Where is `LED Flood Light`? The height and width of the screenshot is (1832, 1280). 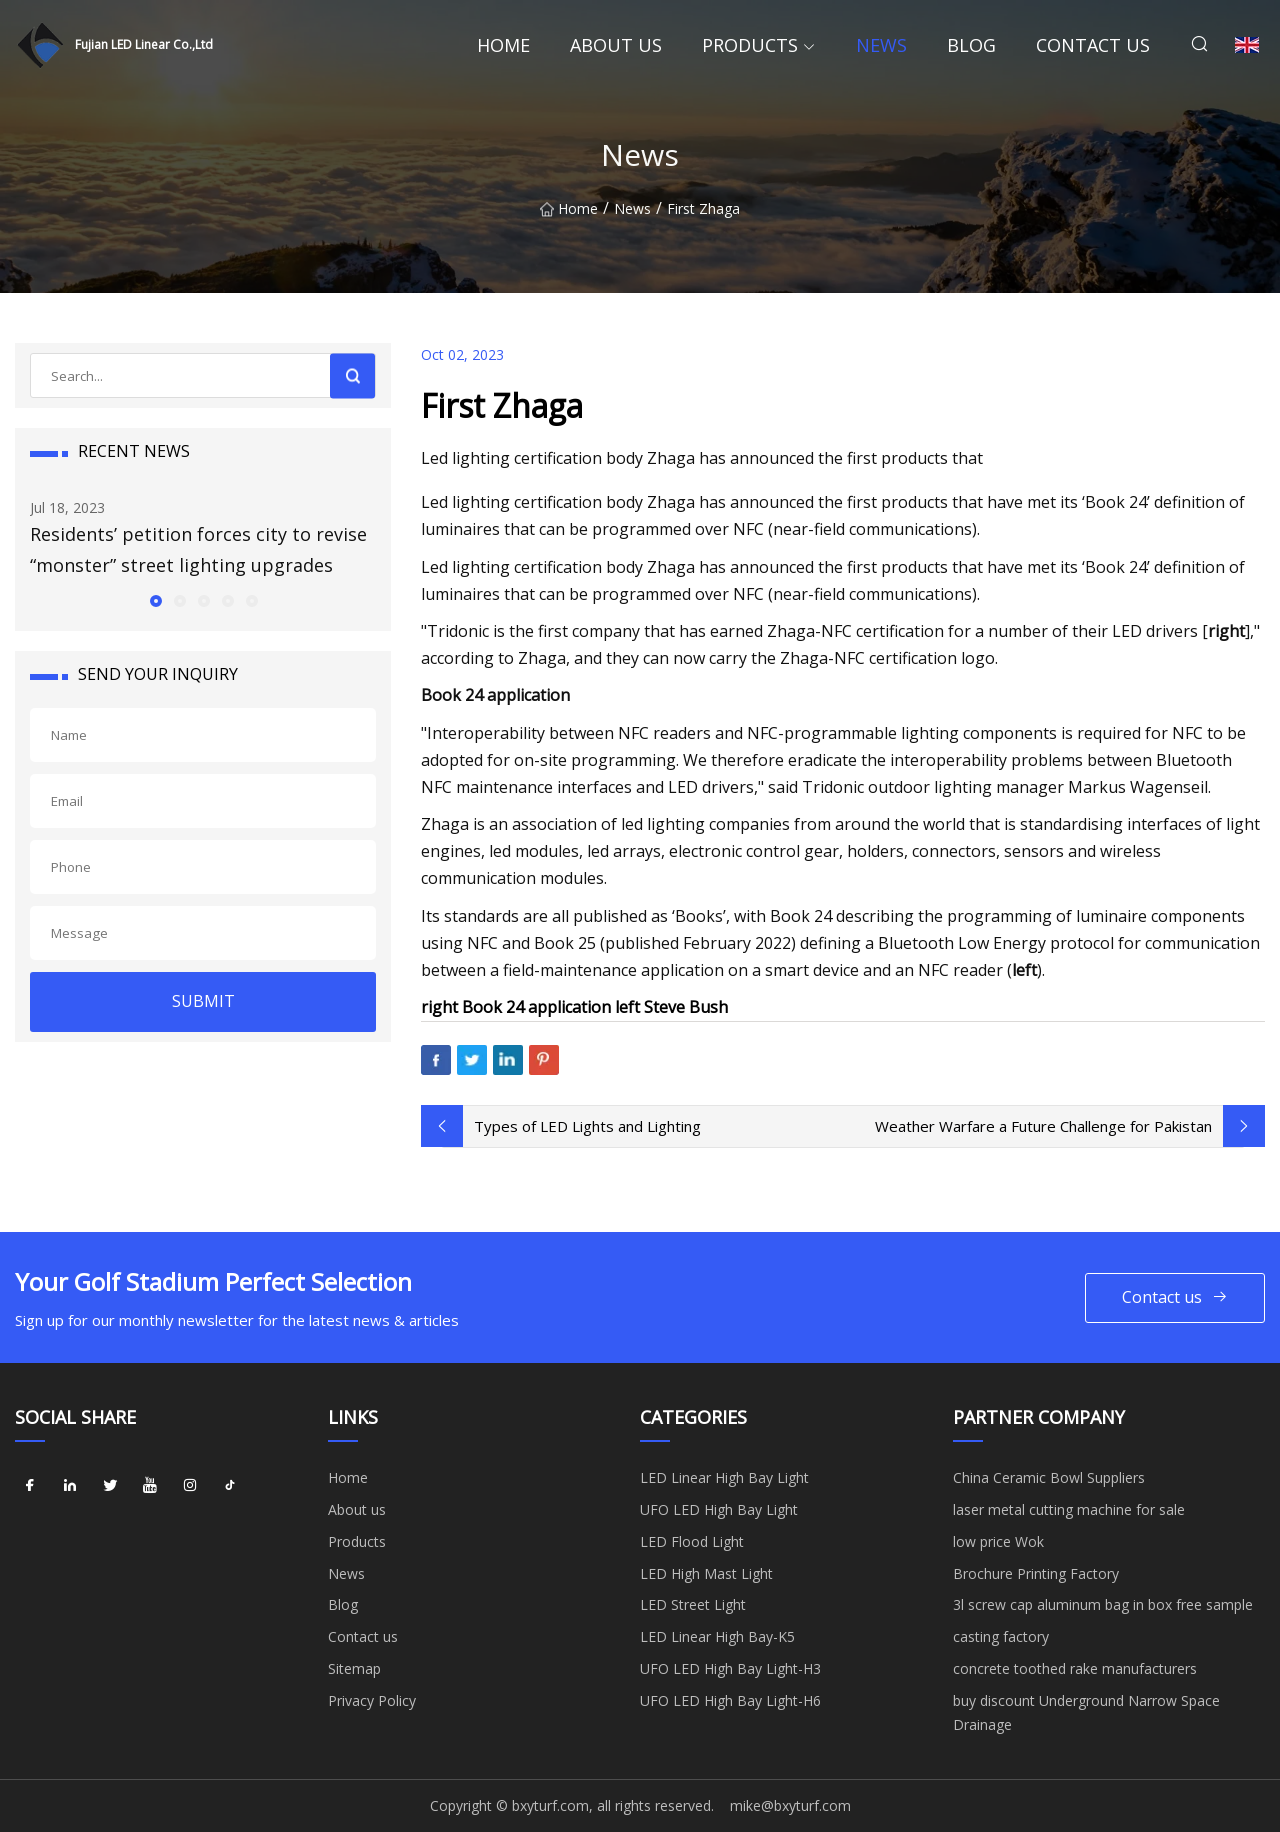 LED Flood Light is located at coordinates (692, 1541).